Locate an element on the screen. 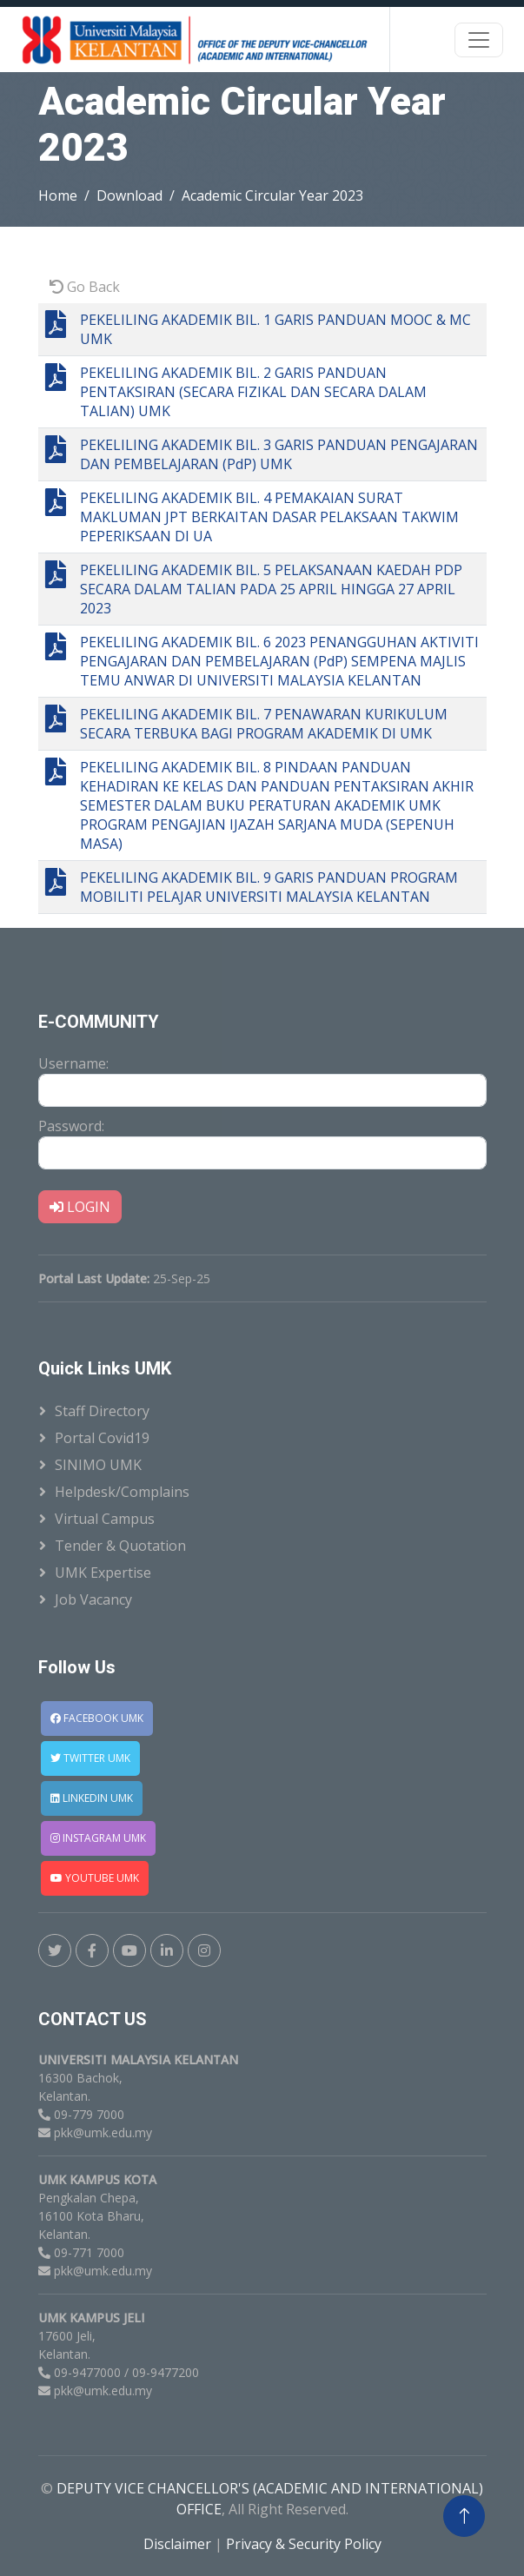 Image resolution: width=524 pixels, height=2576 pixels. Staff Directory is located at coordinates (102, 1410).